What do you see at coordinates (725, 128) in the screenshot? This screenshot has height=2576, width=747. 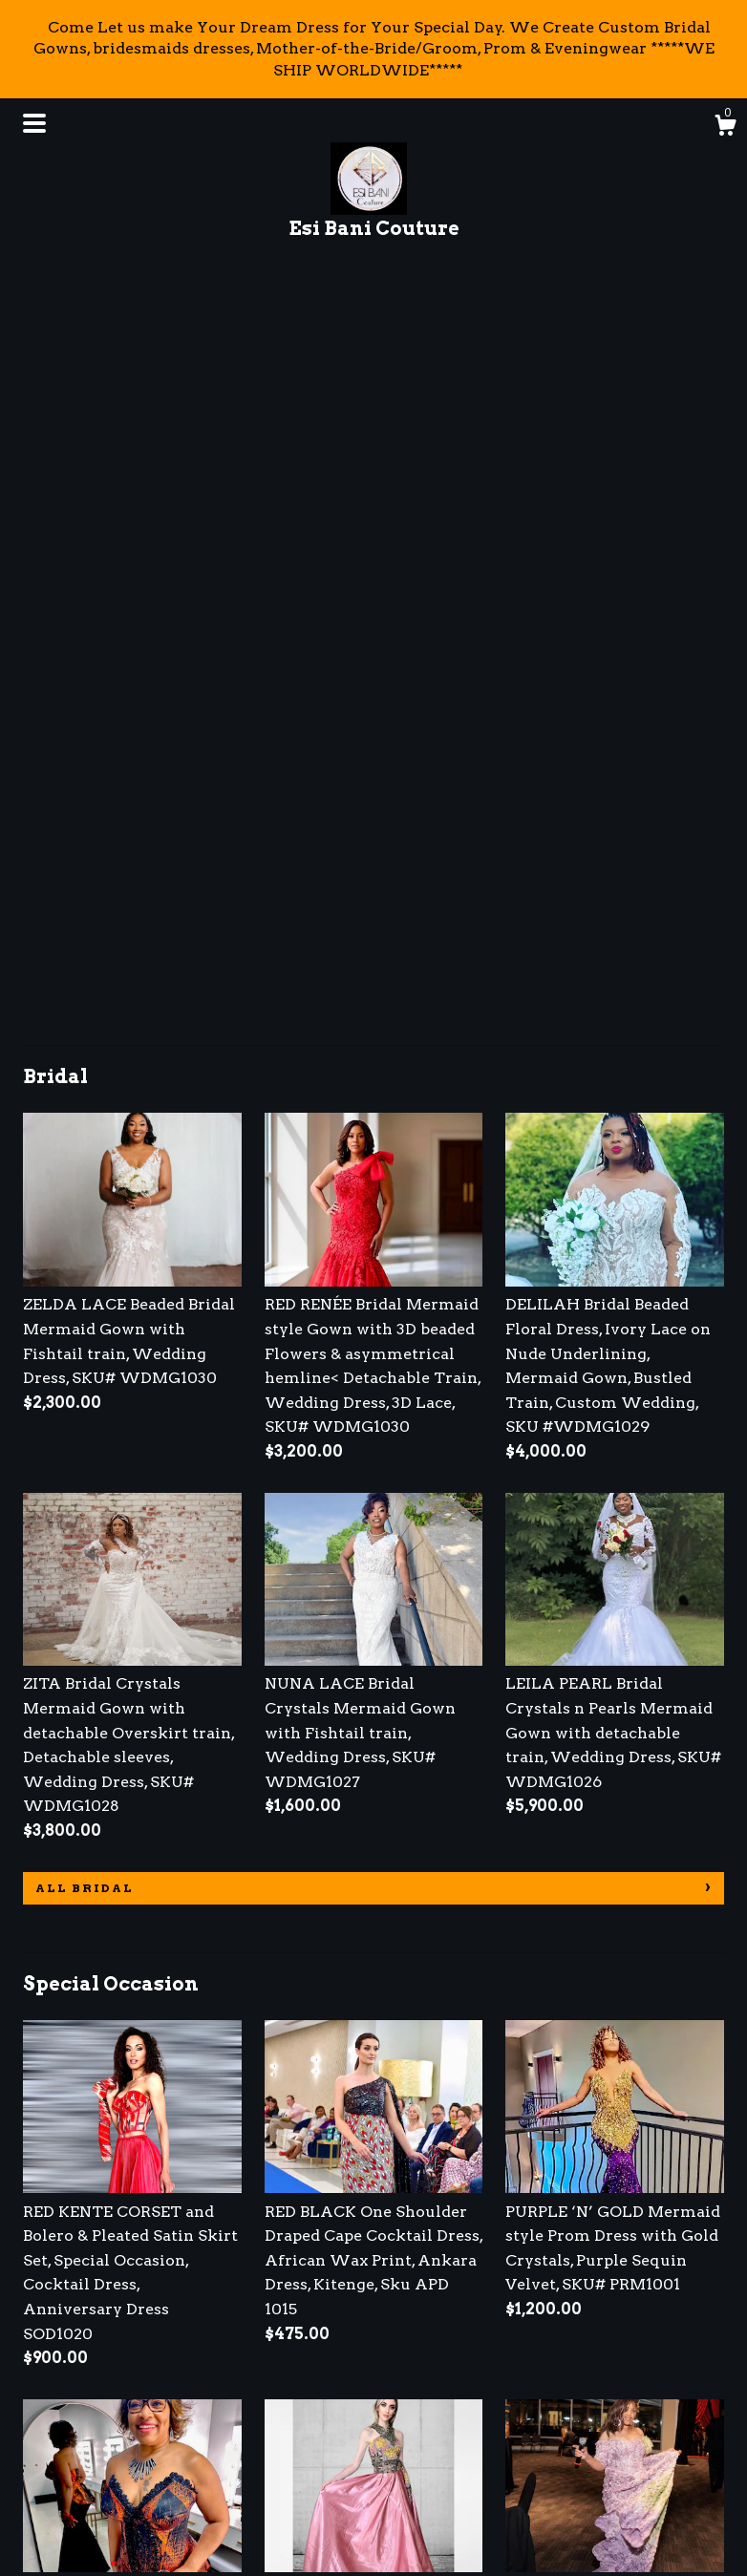 I see `[Cart]` at bounding box center [725, 128].